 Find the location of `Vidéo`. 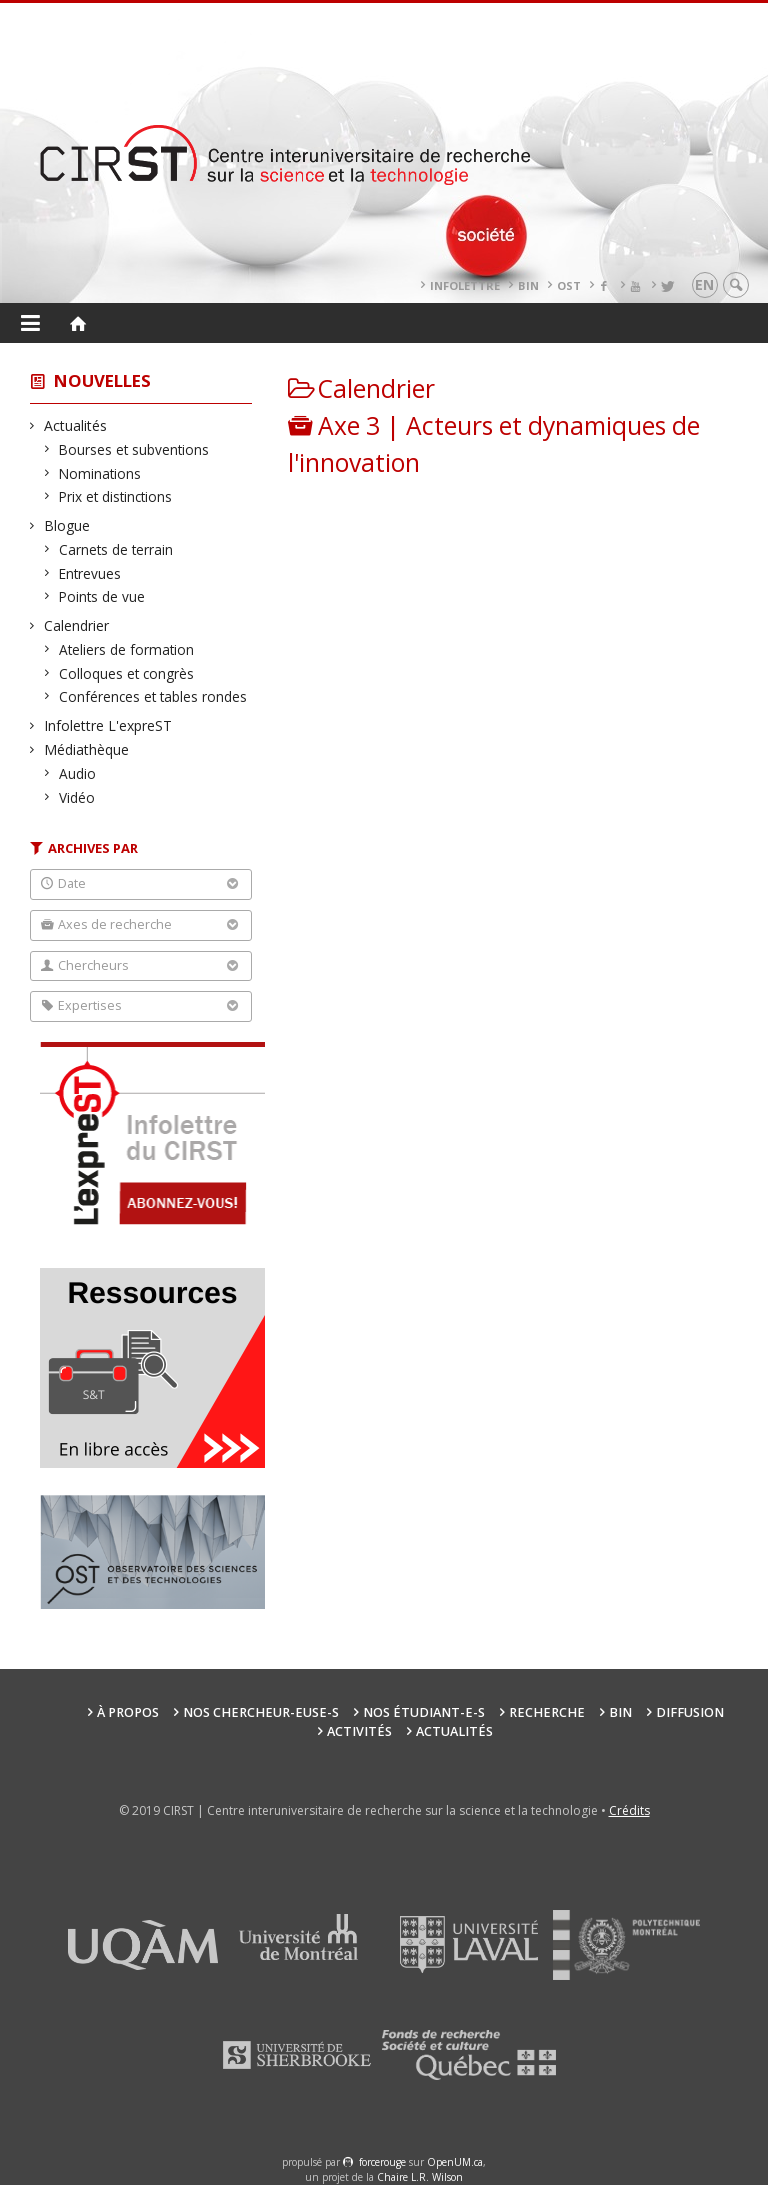

Vidéo is located at coordinates (77, 797).